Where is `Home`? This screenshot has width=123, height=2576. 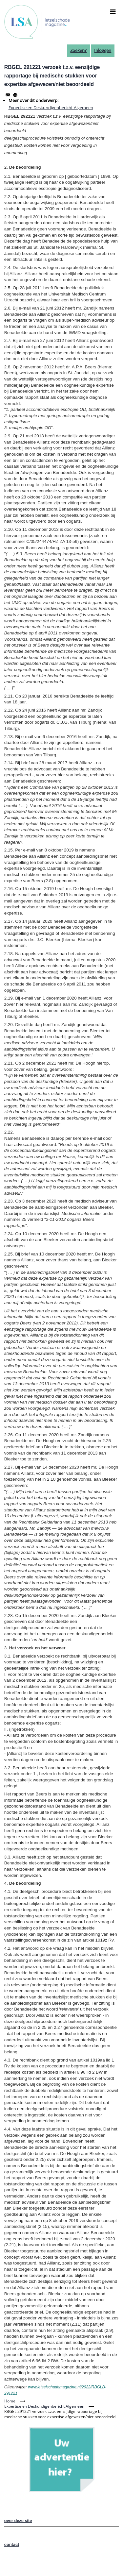 Home is located at coordinates (9, 2401).